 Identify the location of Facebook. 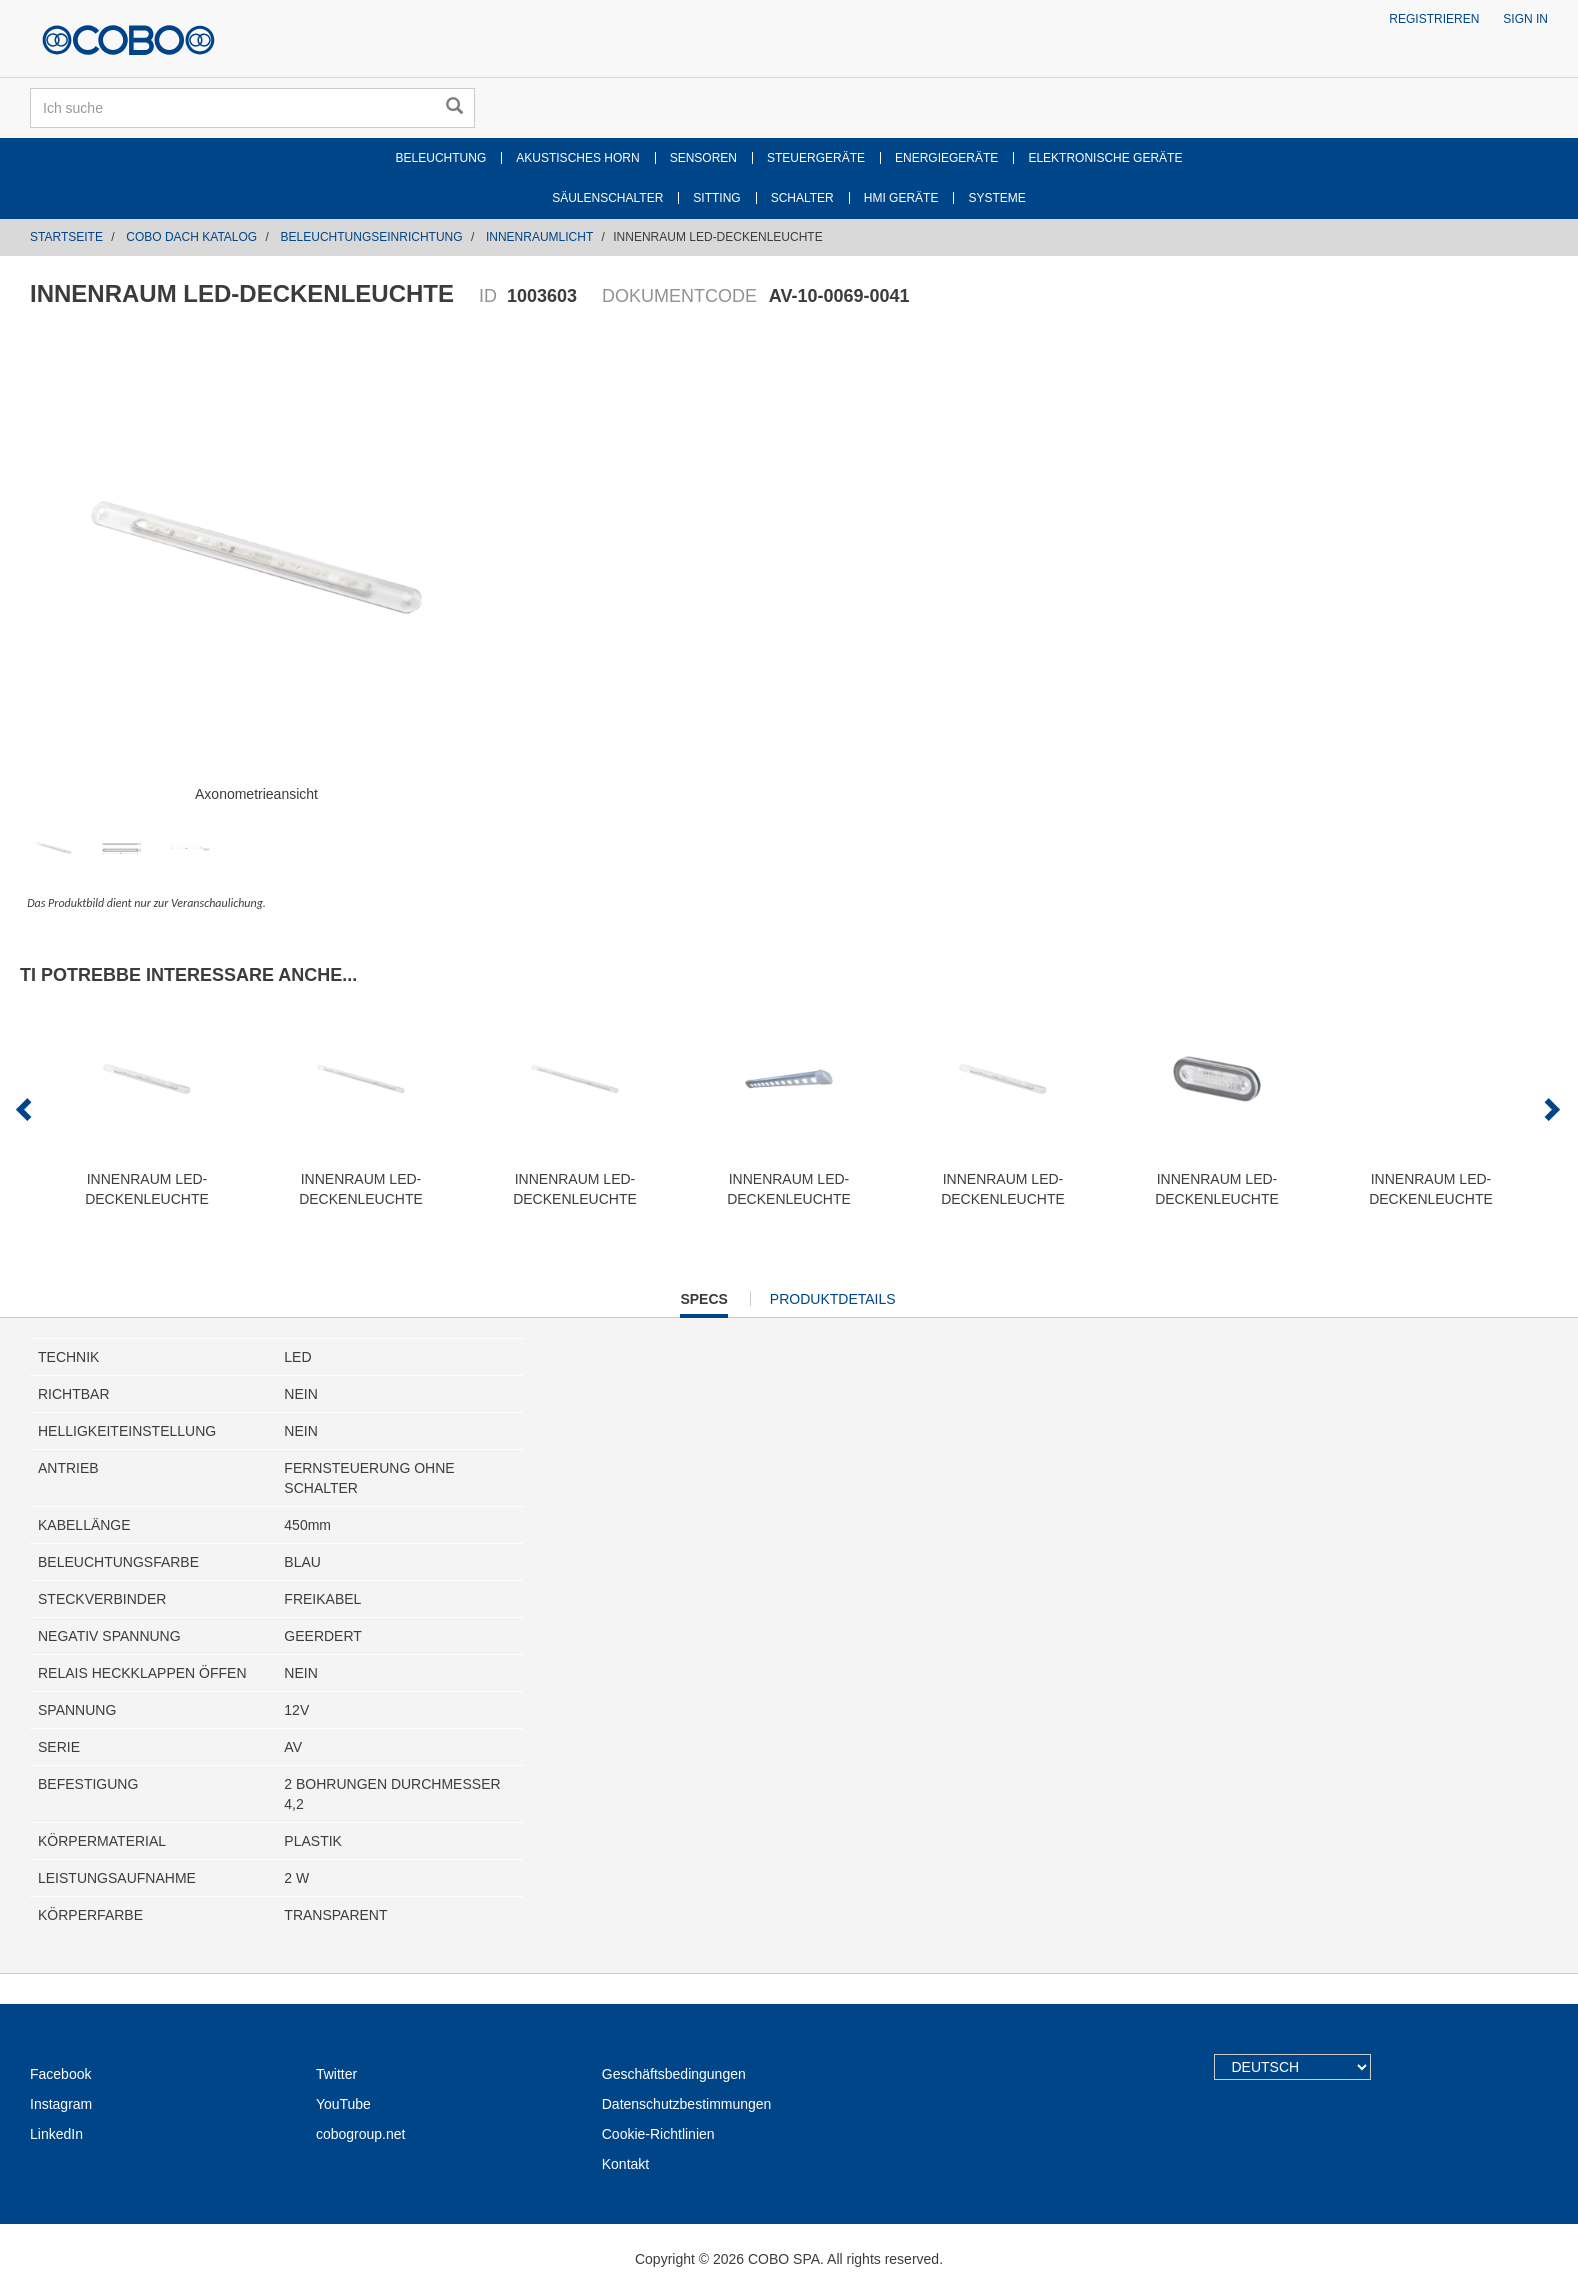
(60, 2074).